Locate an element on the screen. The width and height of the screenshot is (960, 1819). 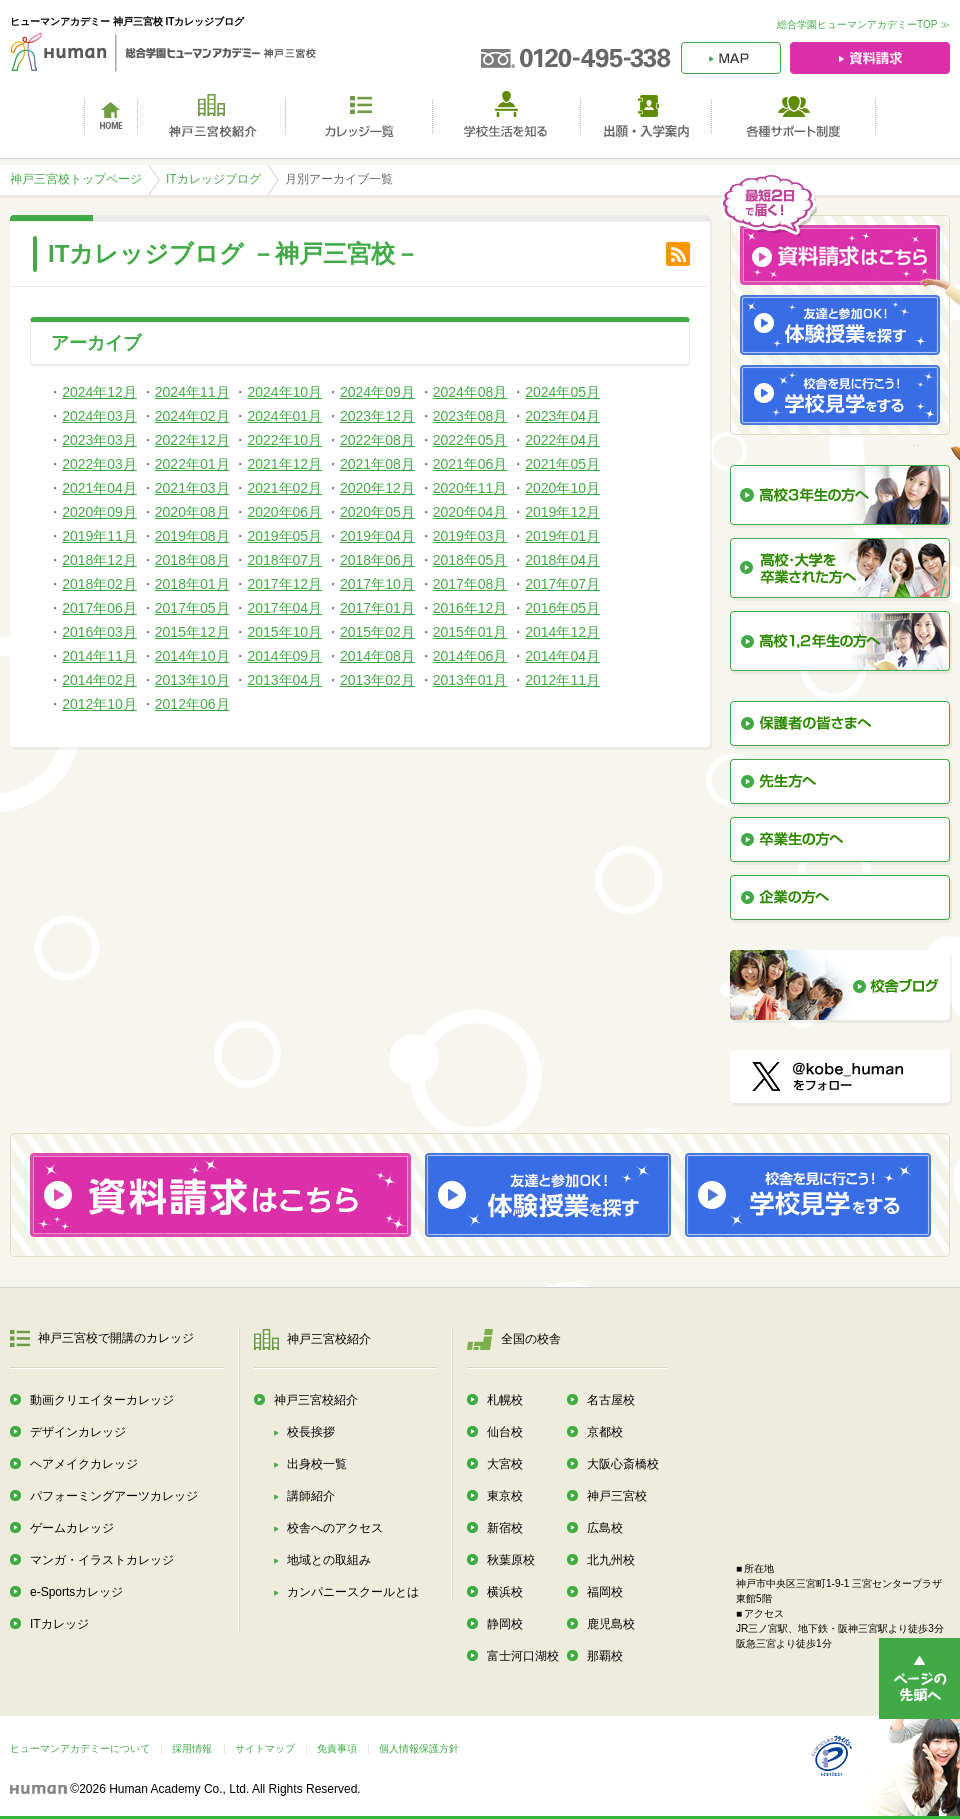
仙台校 is located at coordinates (505, 1432).